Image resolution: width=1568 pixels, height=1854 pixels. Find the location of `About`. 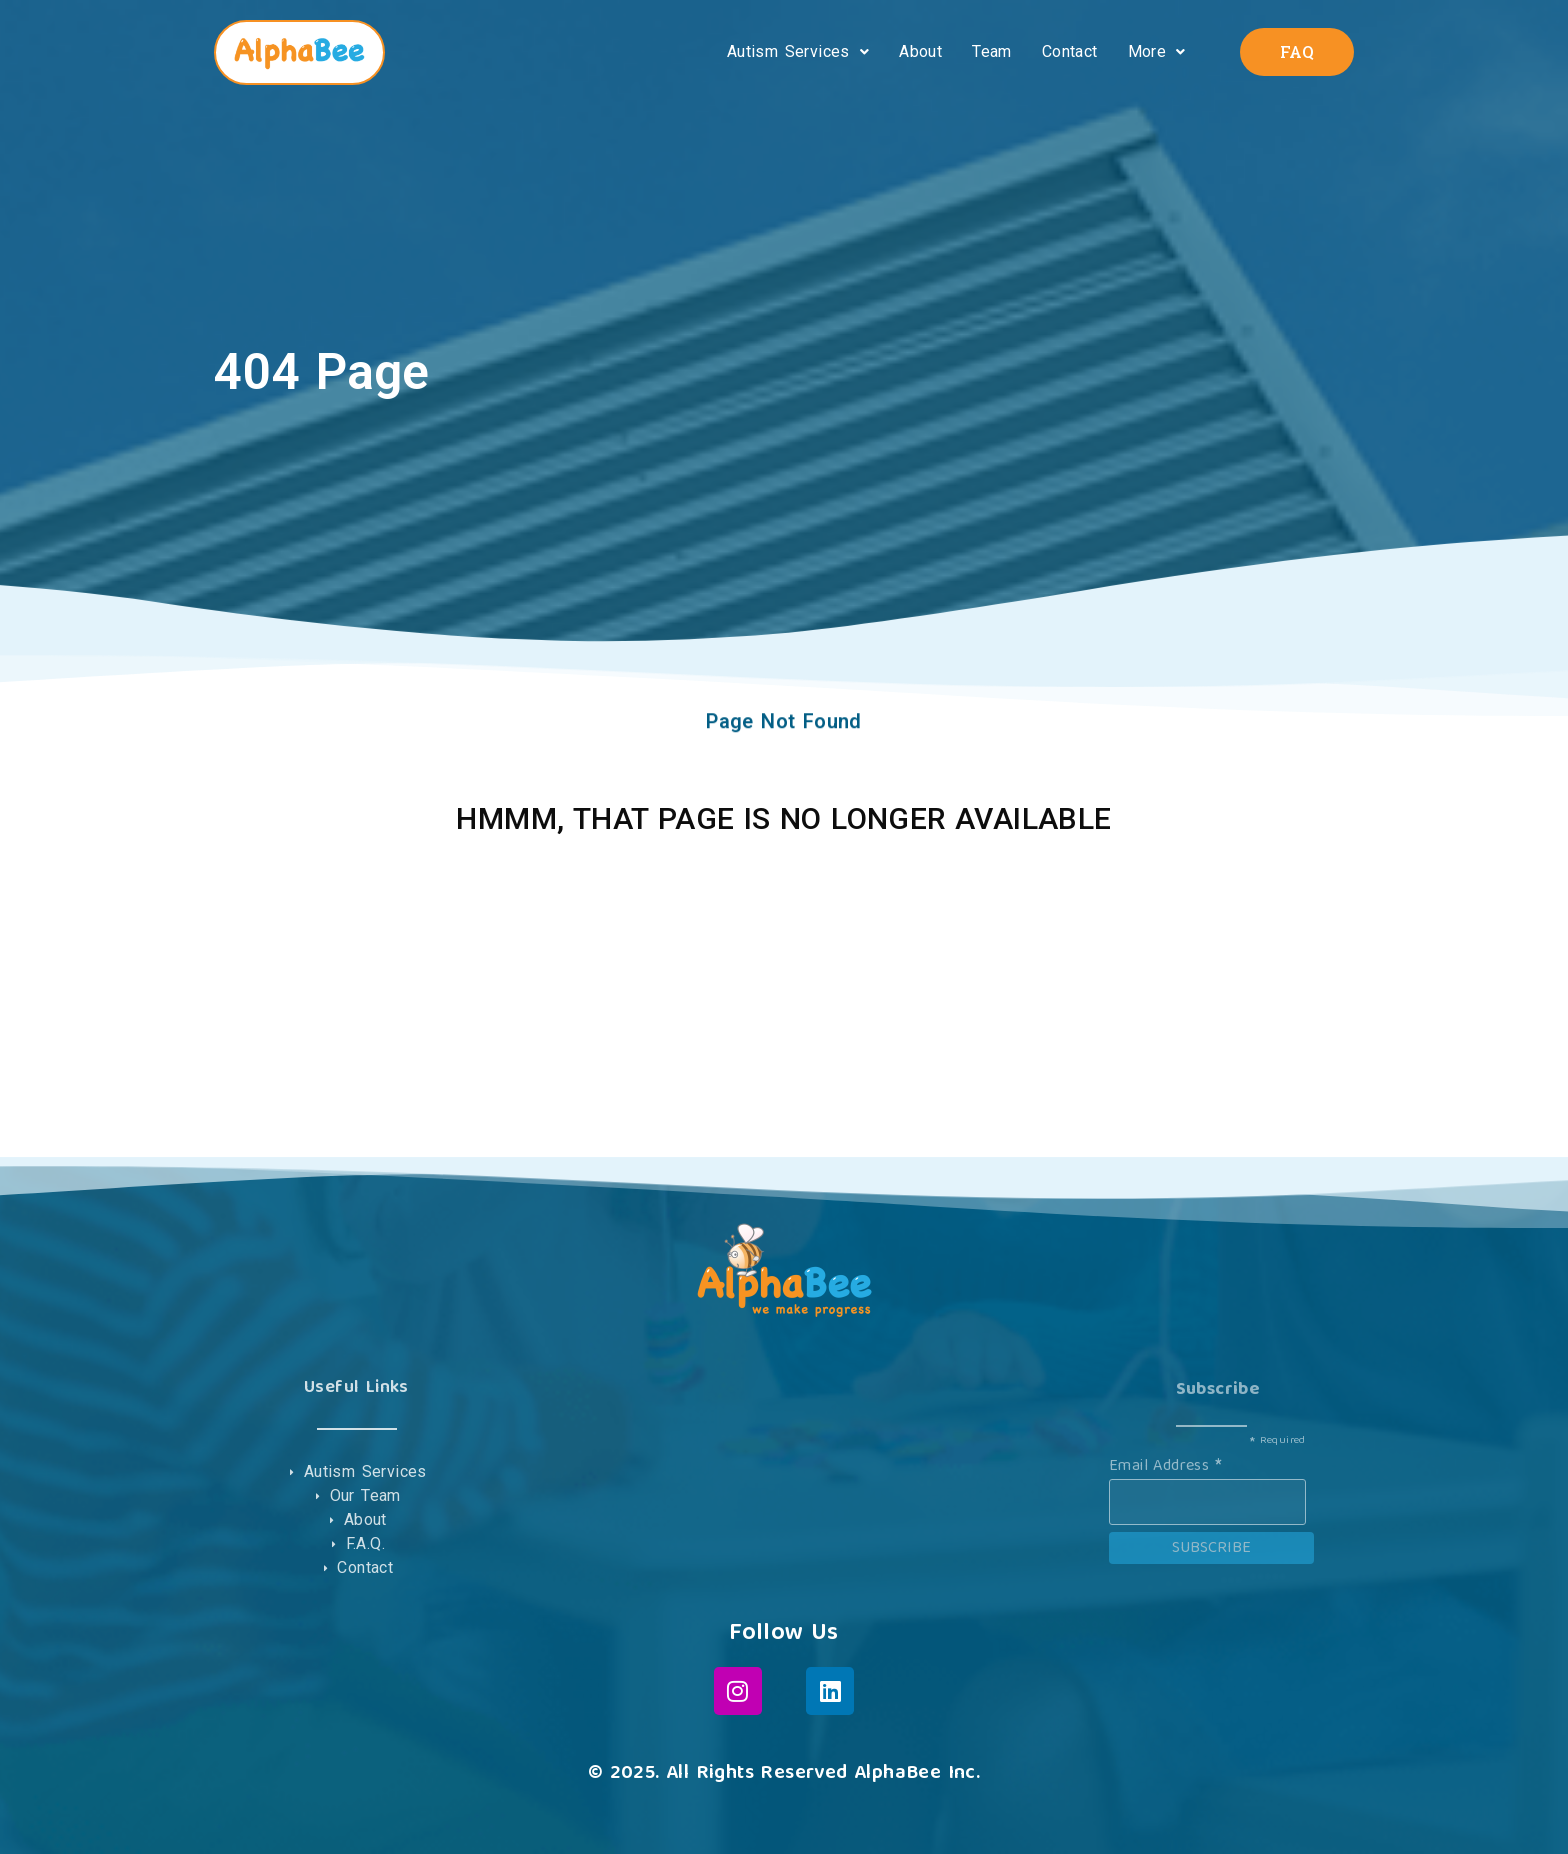

About is located at coordinates (920, 51).